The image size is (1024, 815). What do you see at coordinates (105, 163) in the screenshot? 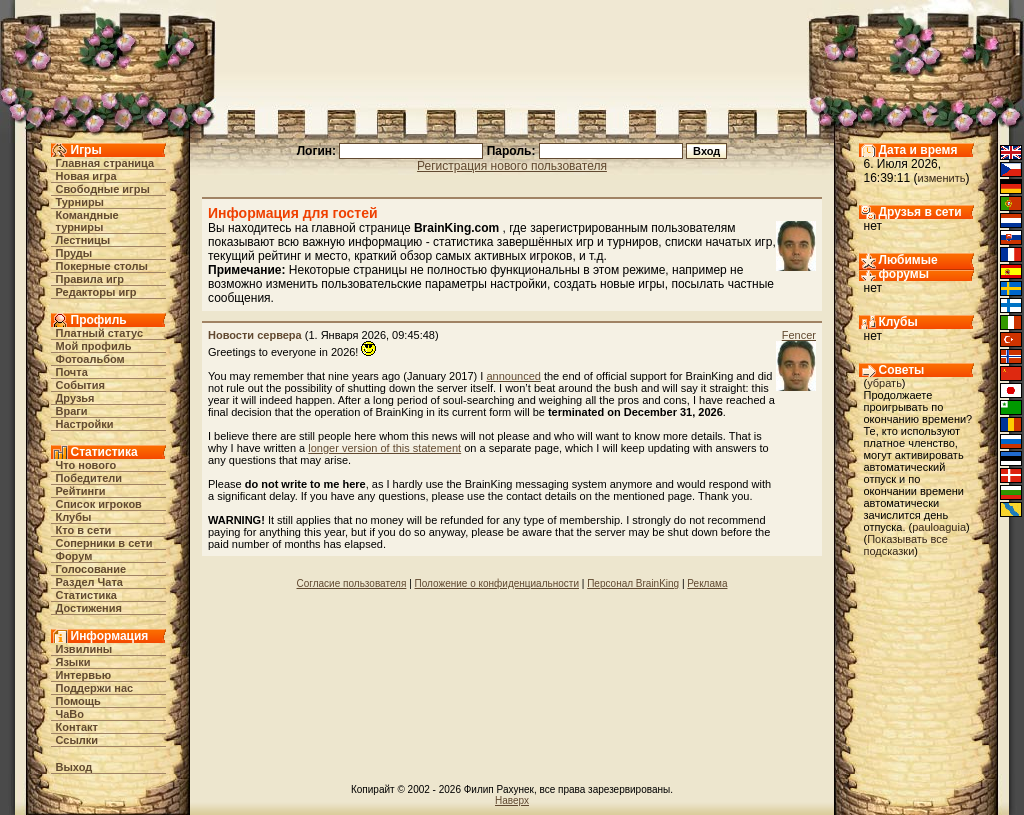
I see `Главная страница` at bounding box center [105, 163].